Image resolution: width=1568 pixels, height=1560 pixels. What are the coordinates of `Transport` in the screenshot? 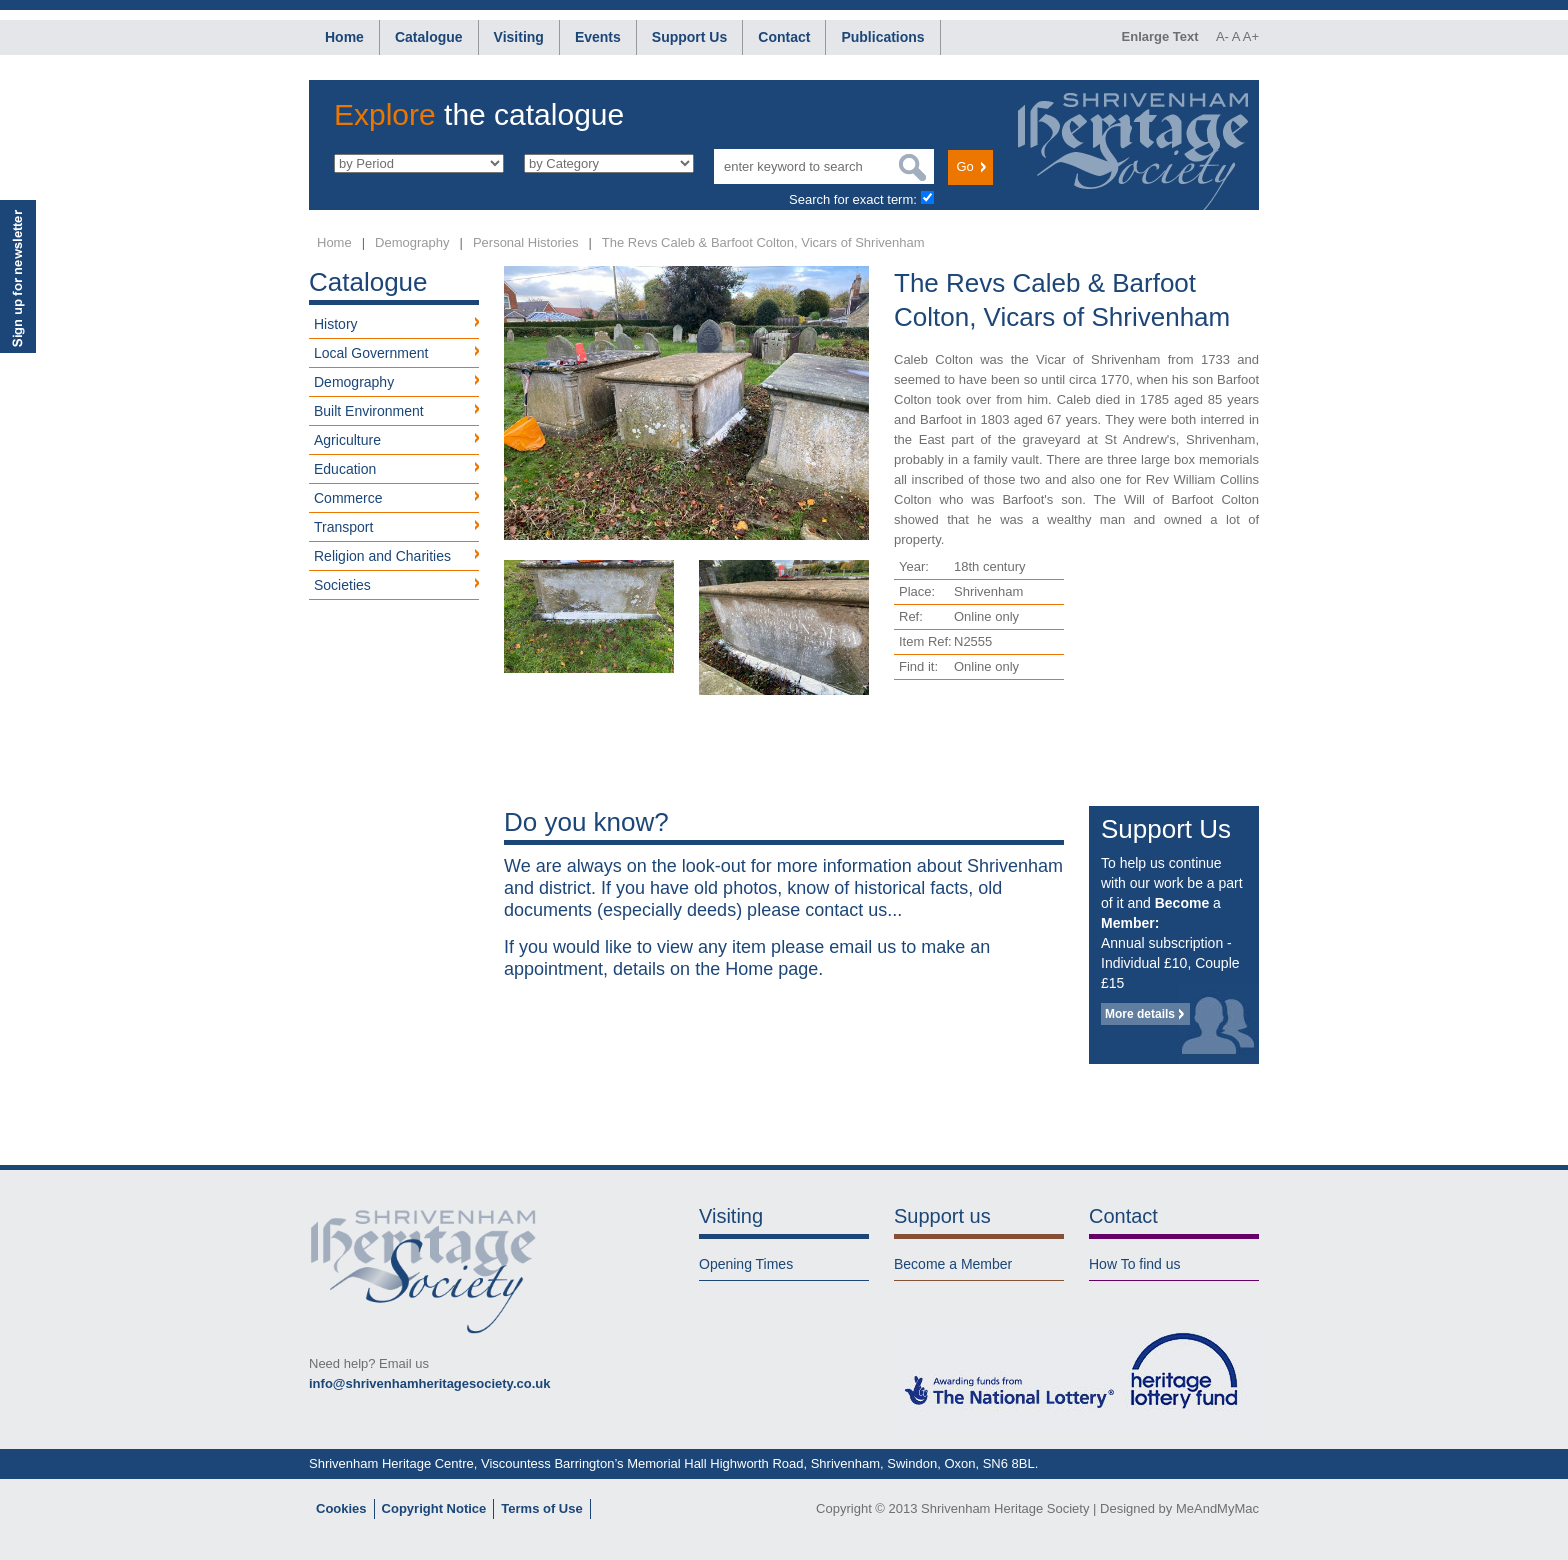 It's located at (343, 527).